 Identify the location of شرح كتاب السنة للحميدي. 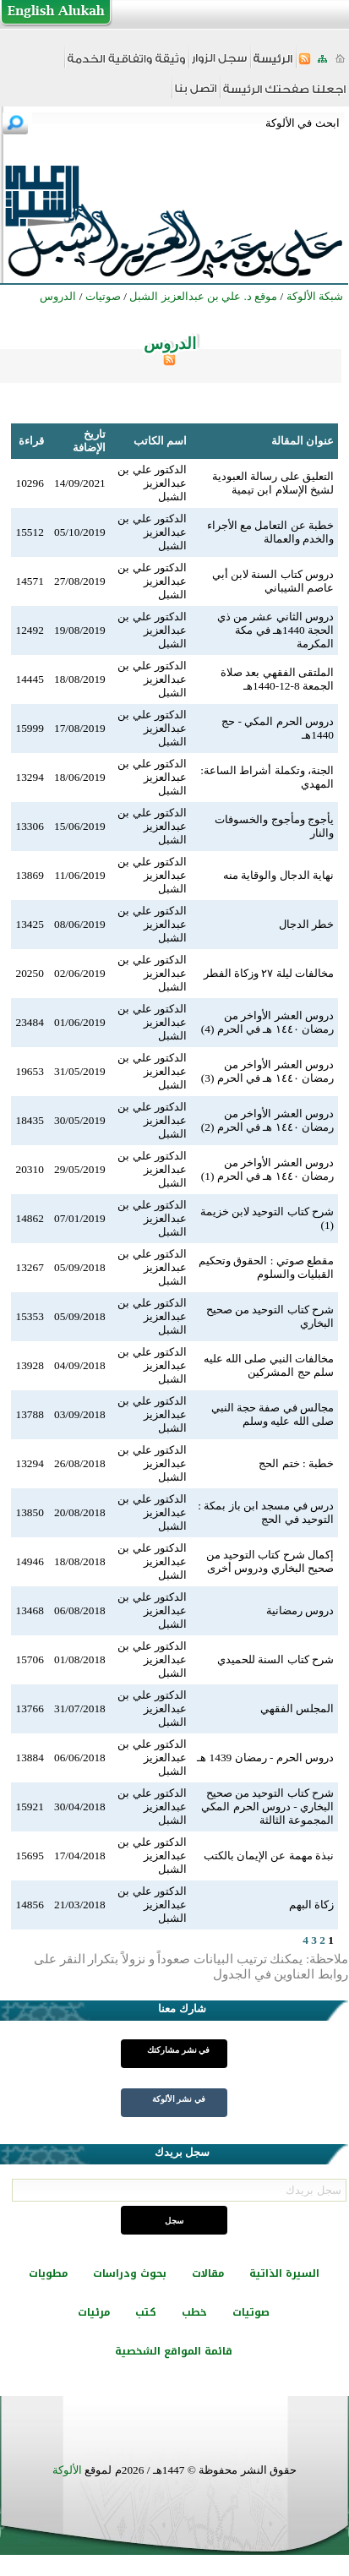
(275, 1659).